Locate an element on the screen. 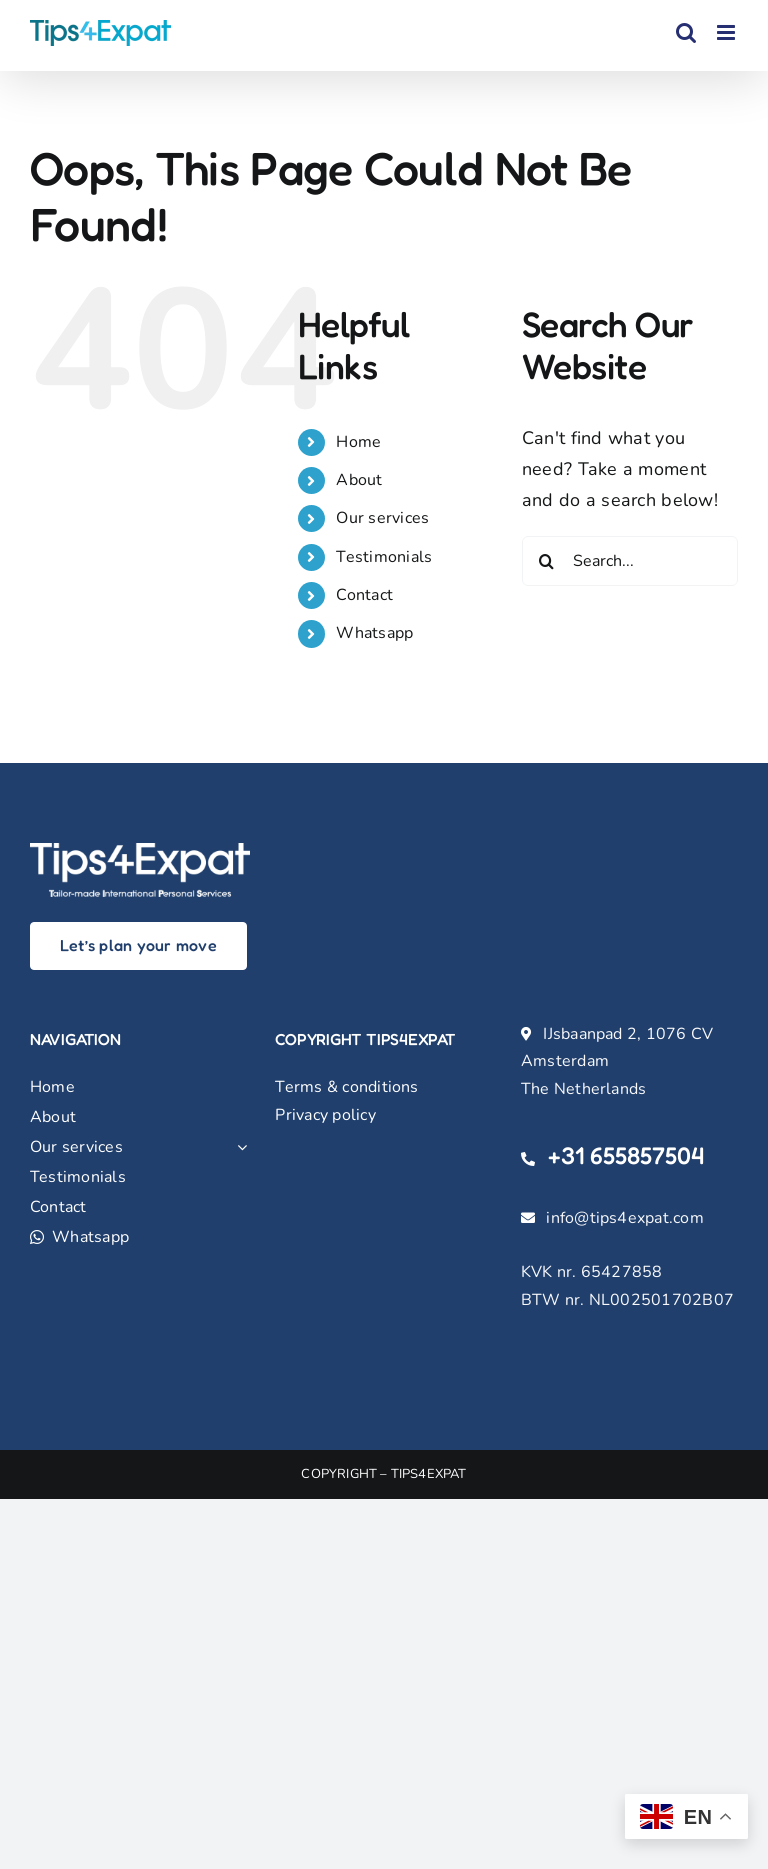  [Search...] is located at coordinates (630, 561).